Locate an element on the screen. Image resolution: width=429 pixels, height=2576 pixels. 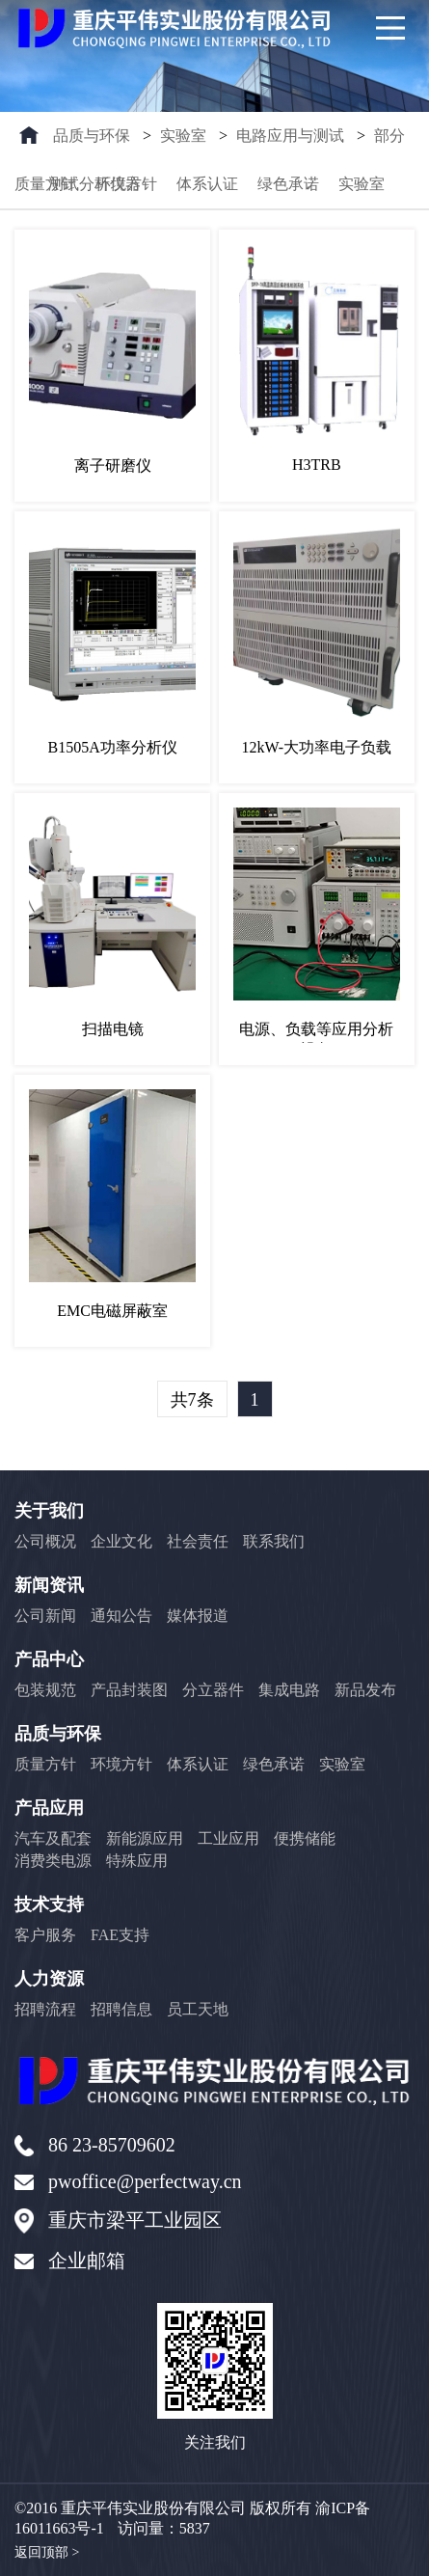
[Main Menu] is located at coordinates (390, 28).